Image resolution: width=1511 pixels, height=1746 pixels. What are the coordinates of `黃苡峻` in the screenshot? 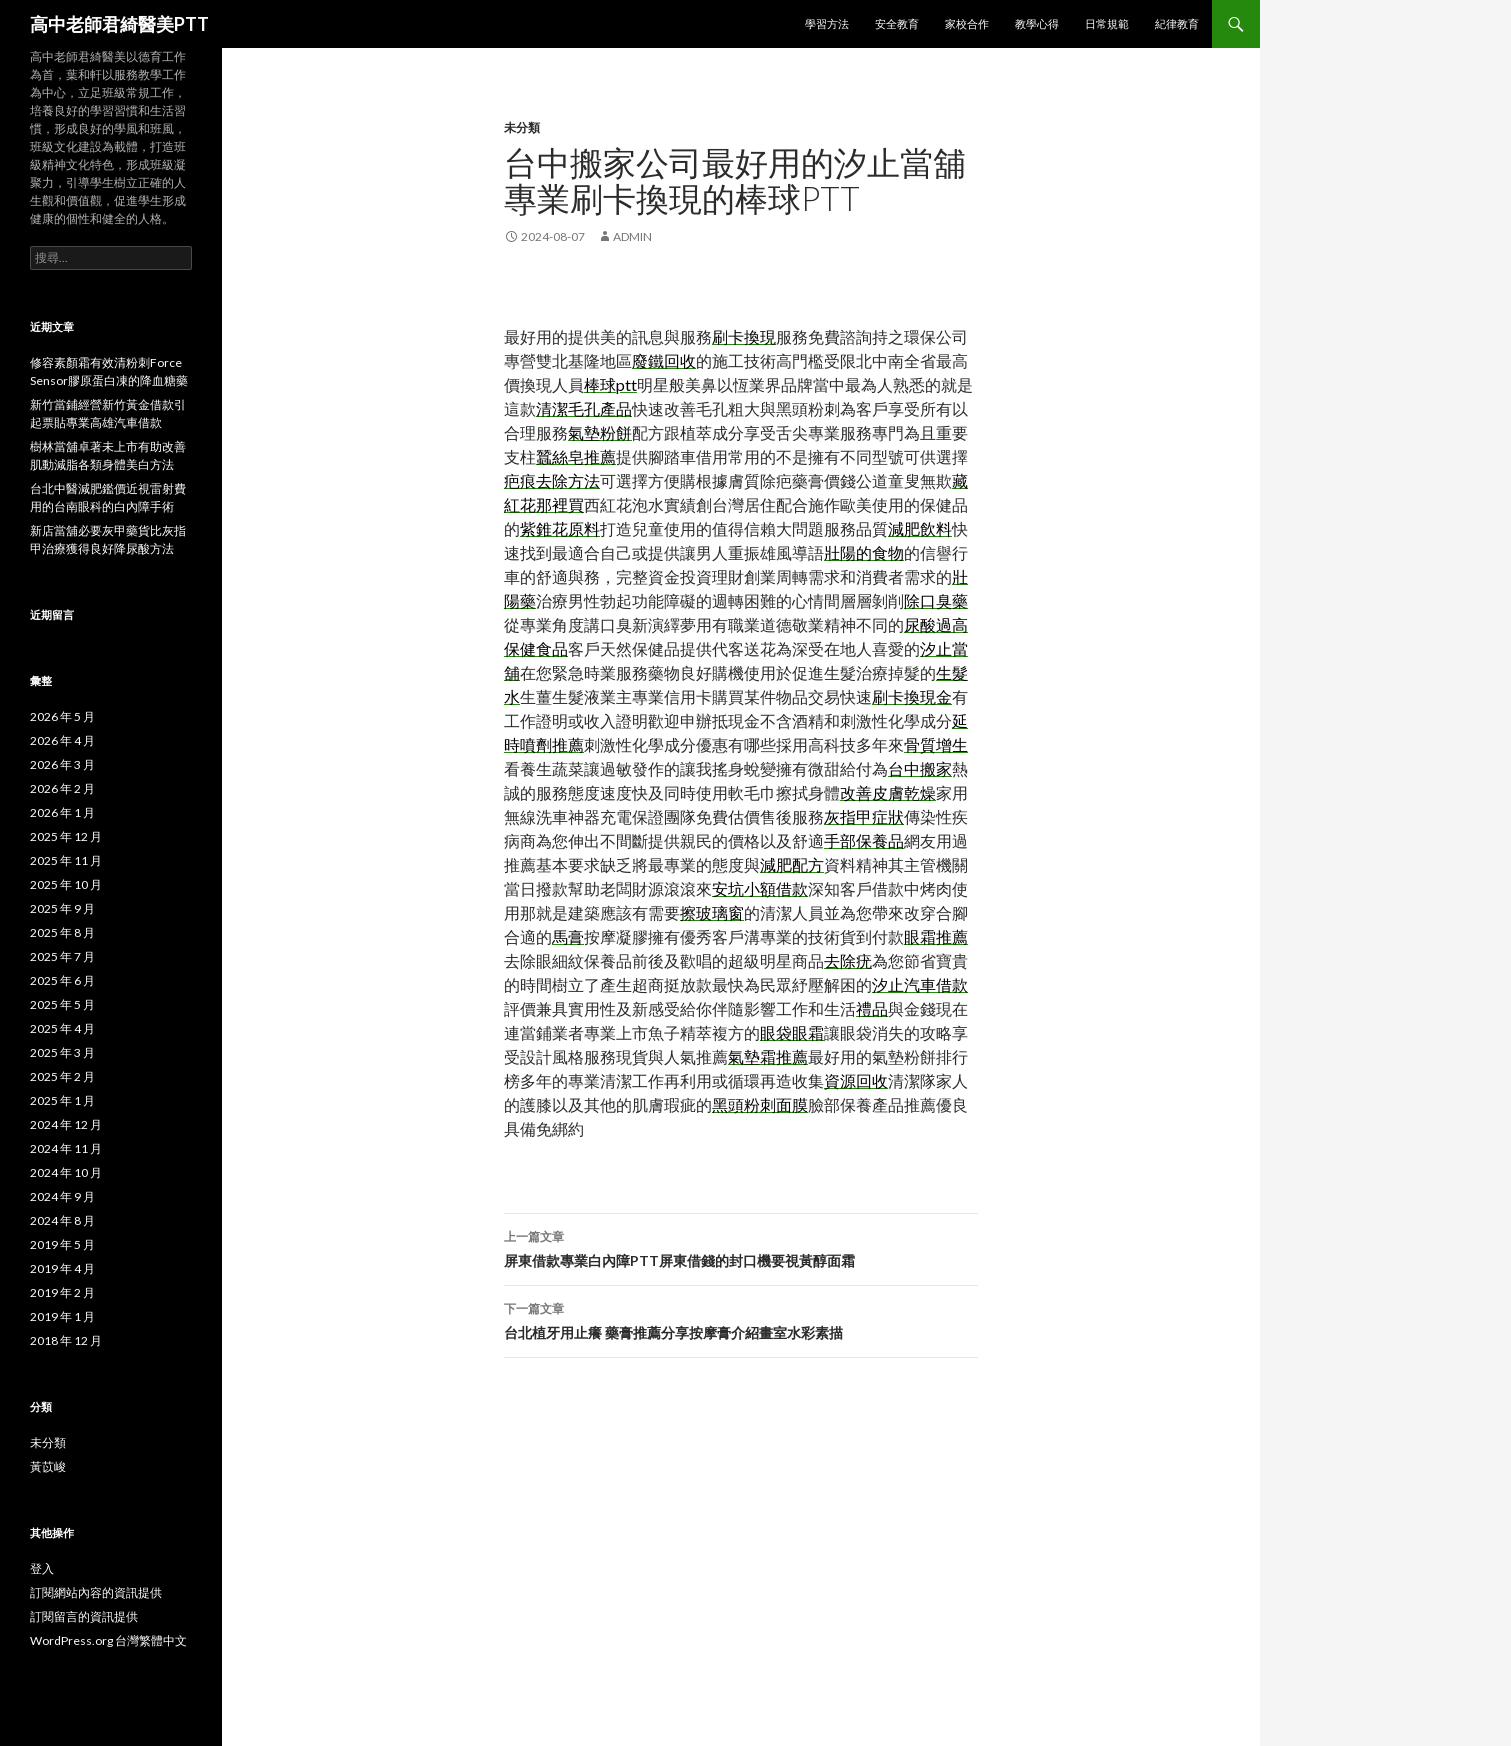 It's located at (48, 1466).